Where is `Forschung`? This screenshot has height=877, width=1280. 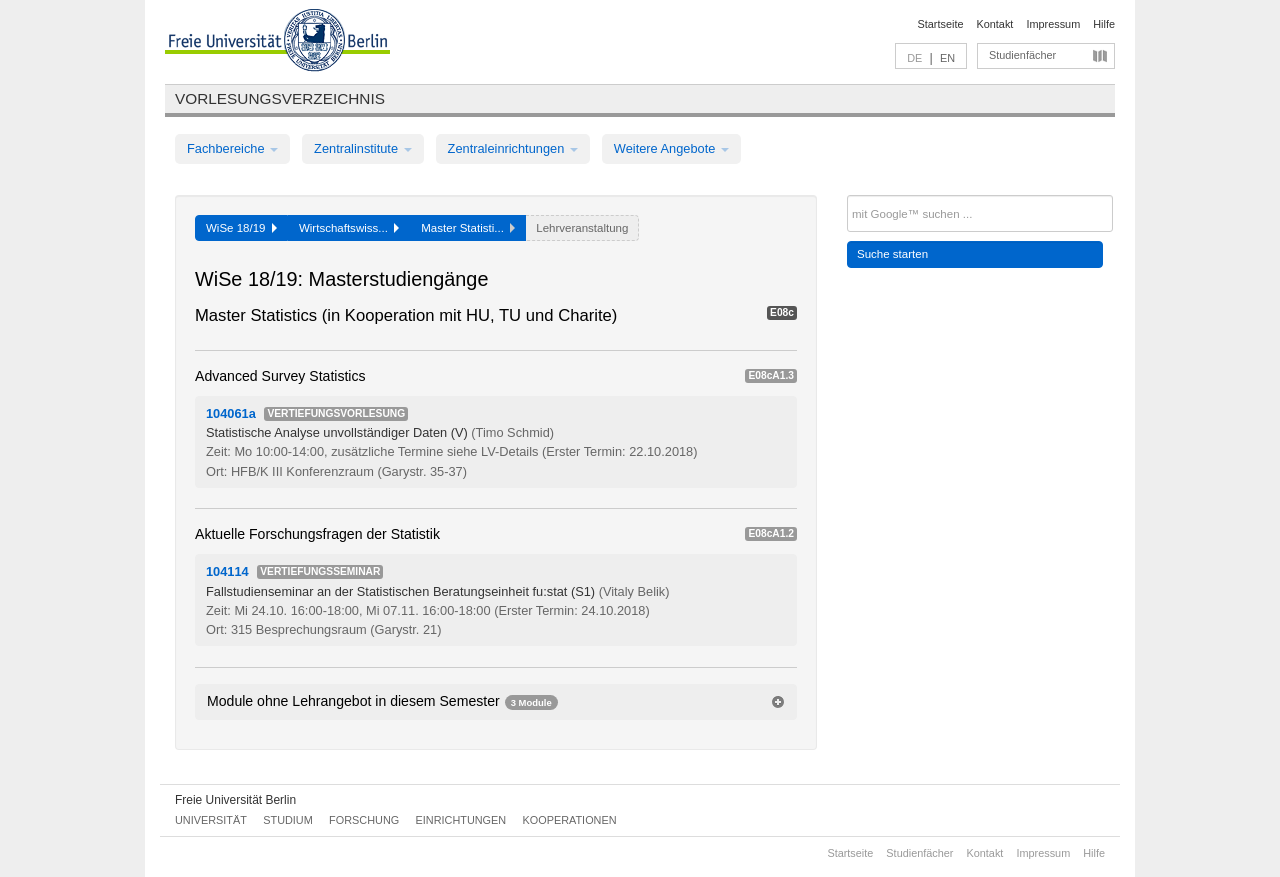
Forschung is located at coordinates (364, 820).